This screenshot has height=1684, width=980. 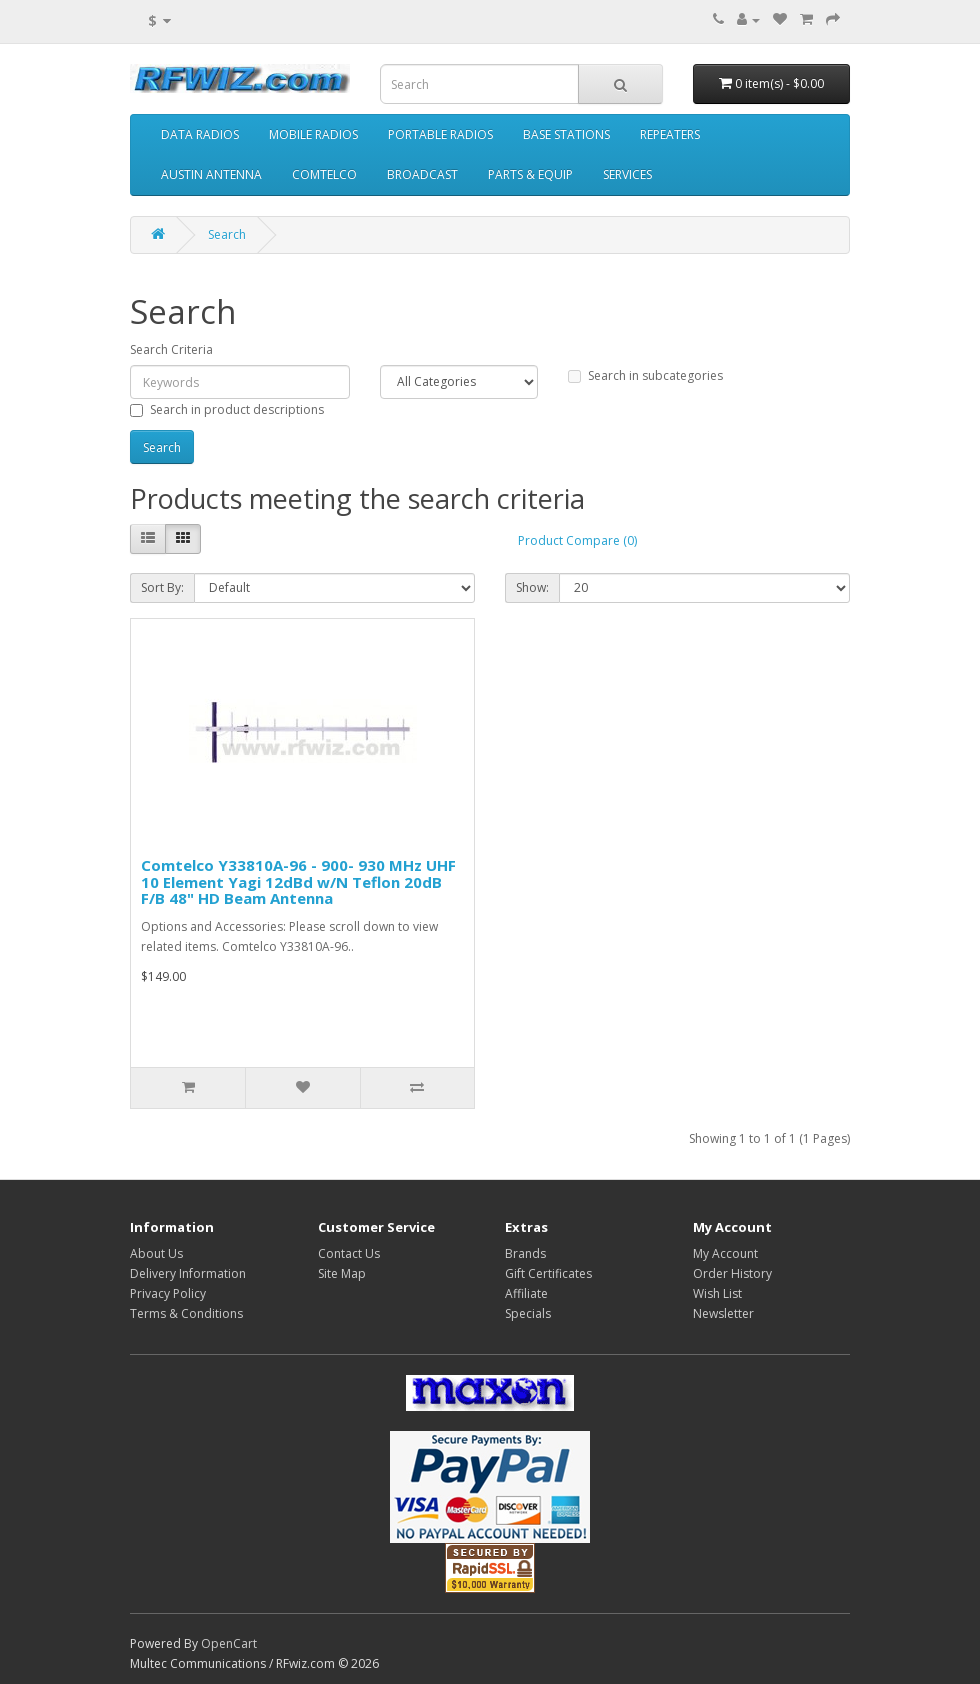 What do you see at coordinates (422, 174) in the screenshot?
I see `BROADCAST` at bounding box center [422, 174].